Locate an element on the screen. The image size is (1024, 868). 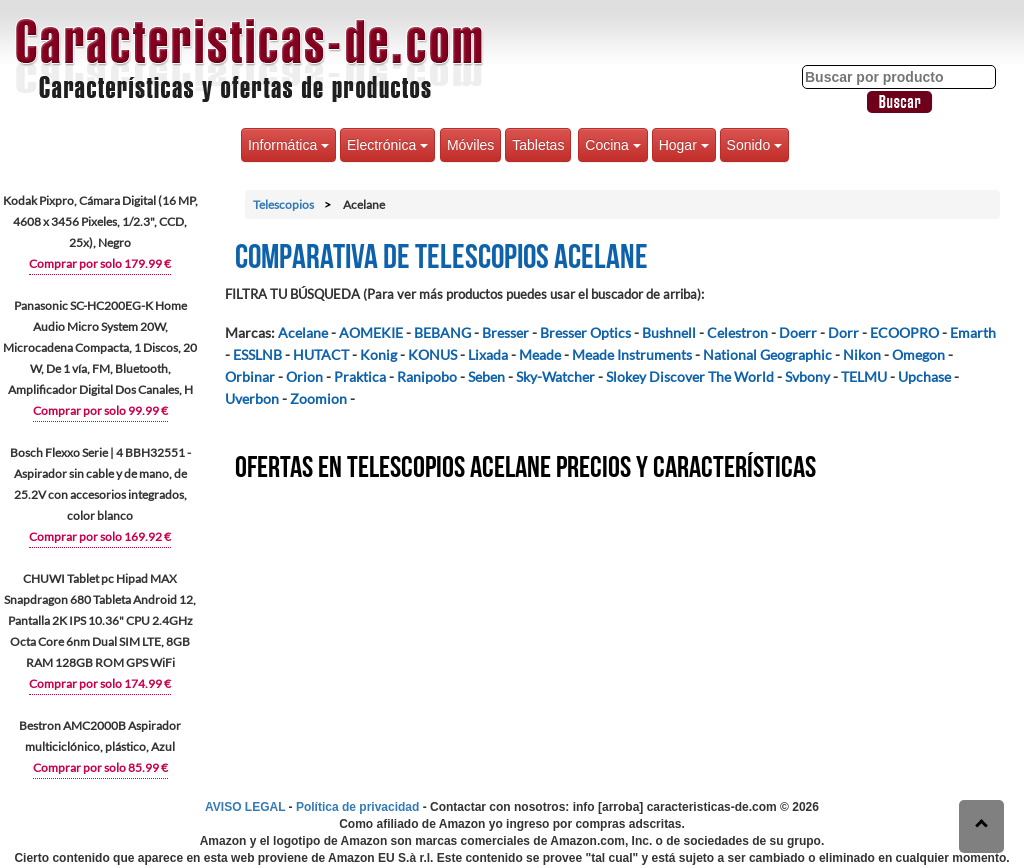
Comprar por solo 174.99 € is located at coordinates (100, 683).